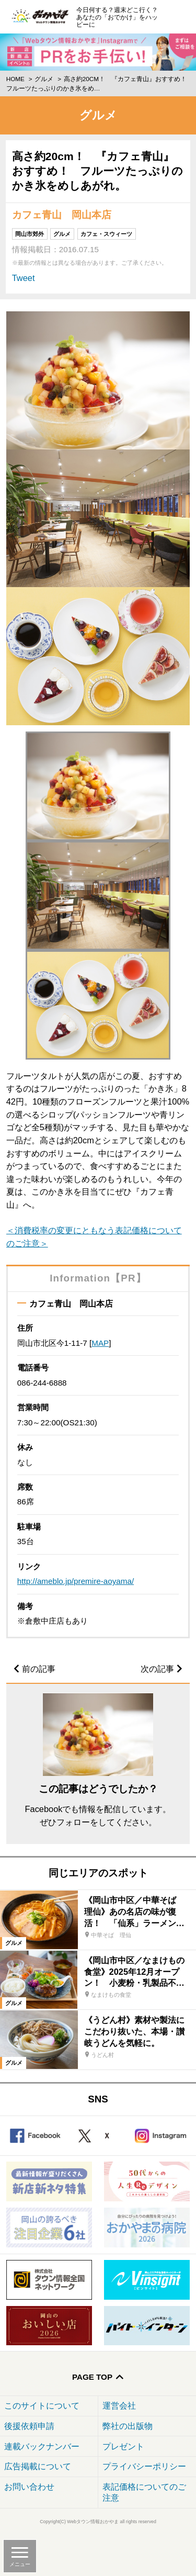 The width and height of the screenshot is (196, 2576). Describe the element at coordinates (37, 2466) in the screenshot. I see `広告掲載について` at that location.